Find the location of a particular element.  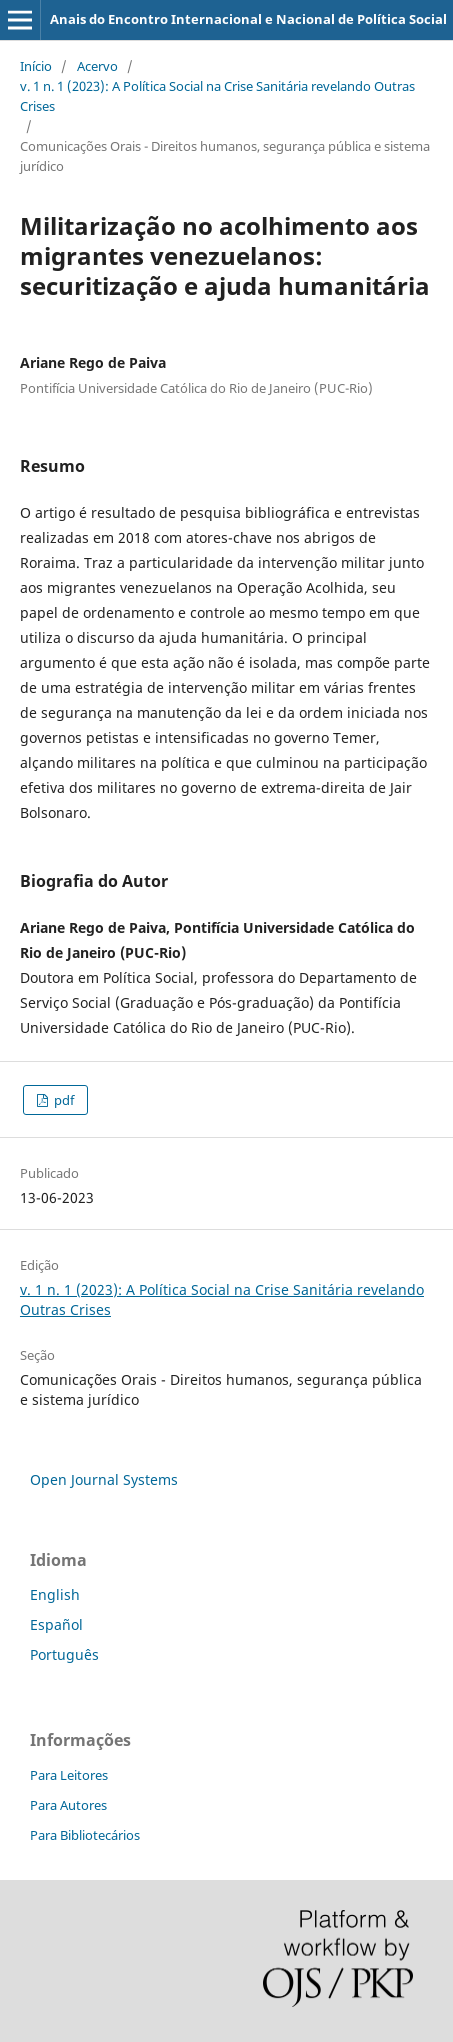

Español is located at coordinates (56, 1624).